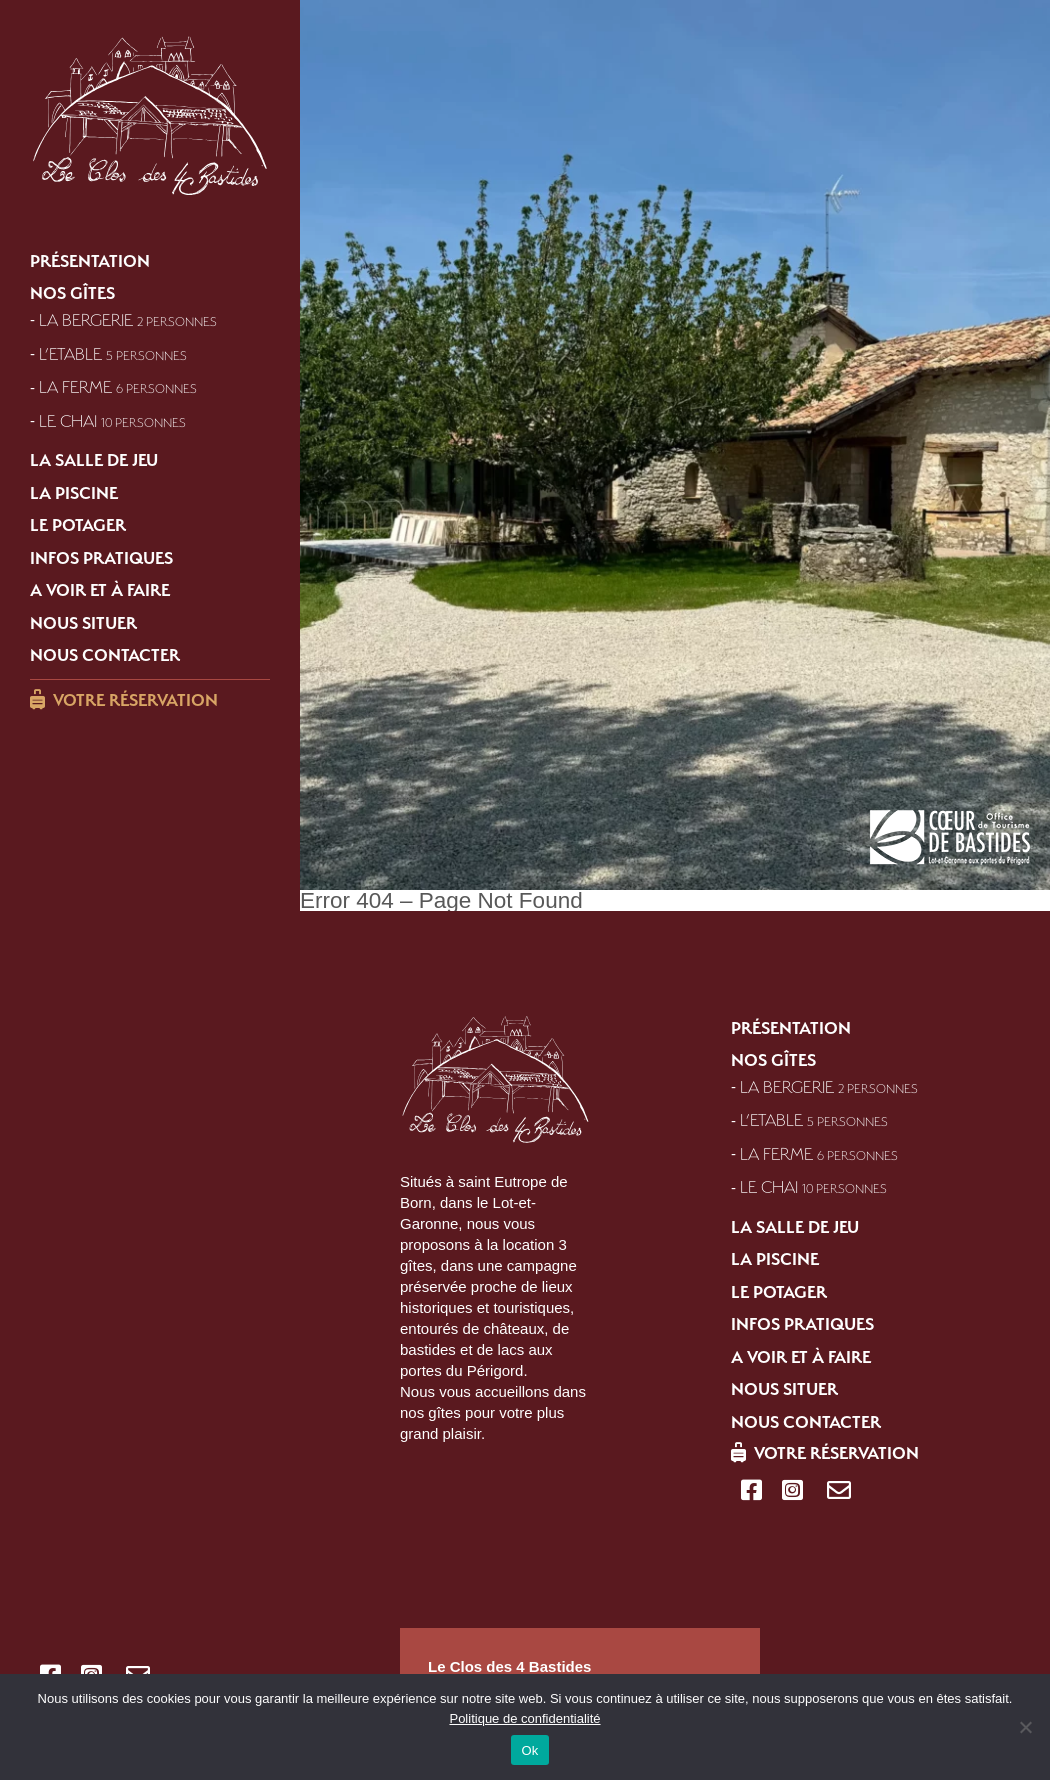 The width and height of the screenshot is (1050, 1780). I want to click on Nos gîtes, so click(72, 293).